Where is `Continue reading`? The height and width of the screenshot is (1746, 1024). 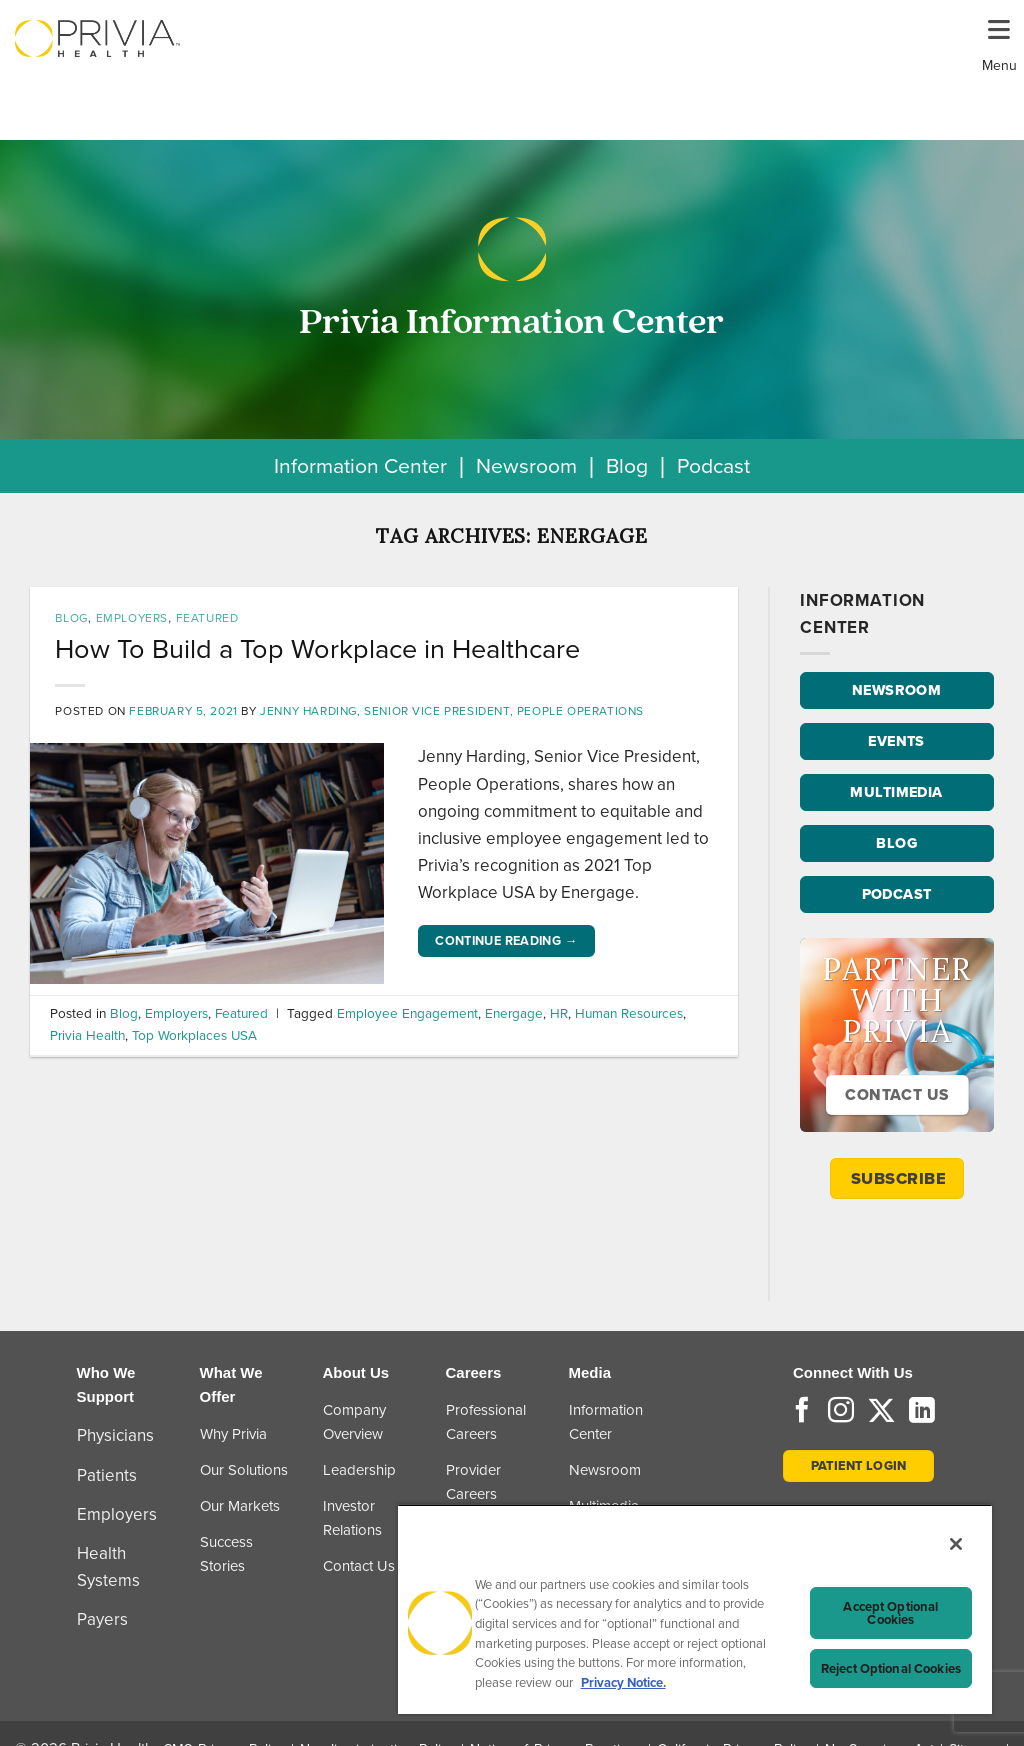
Continue reading is located at coordinates (506, 941).